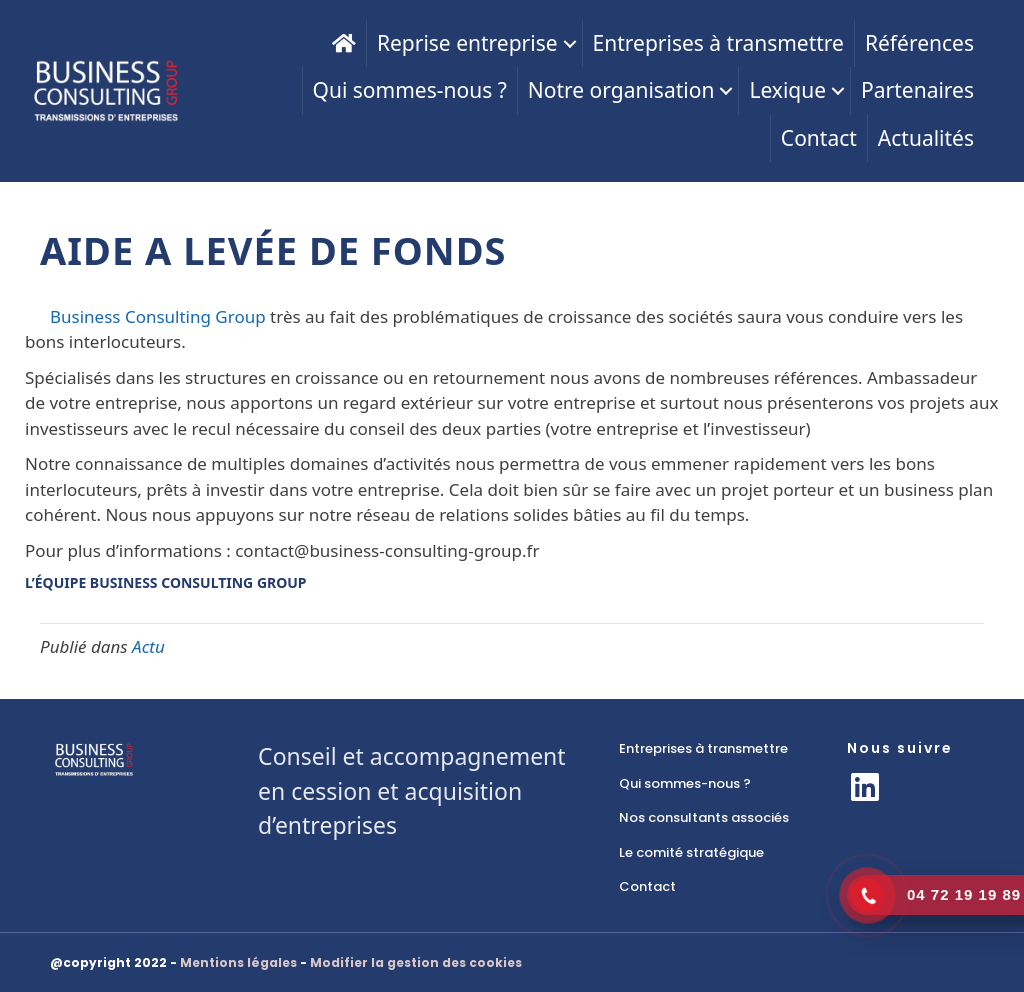 The height and width of the screenshot is (992, 1024). I want to click on Mentions légales, so click(238, 962).